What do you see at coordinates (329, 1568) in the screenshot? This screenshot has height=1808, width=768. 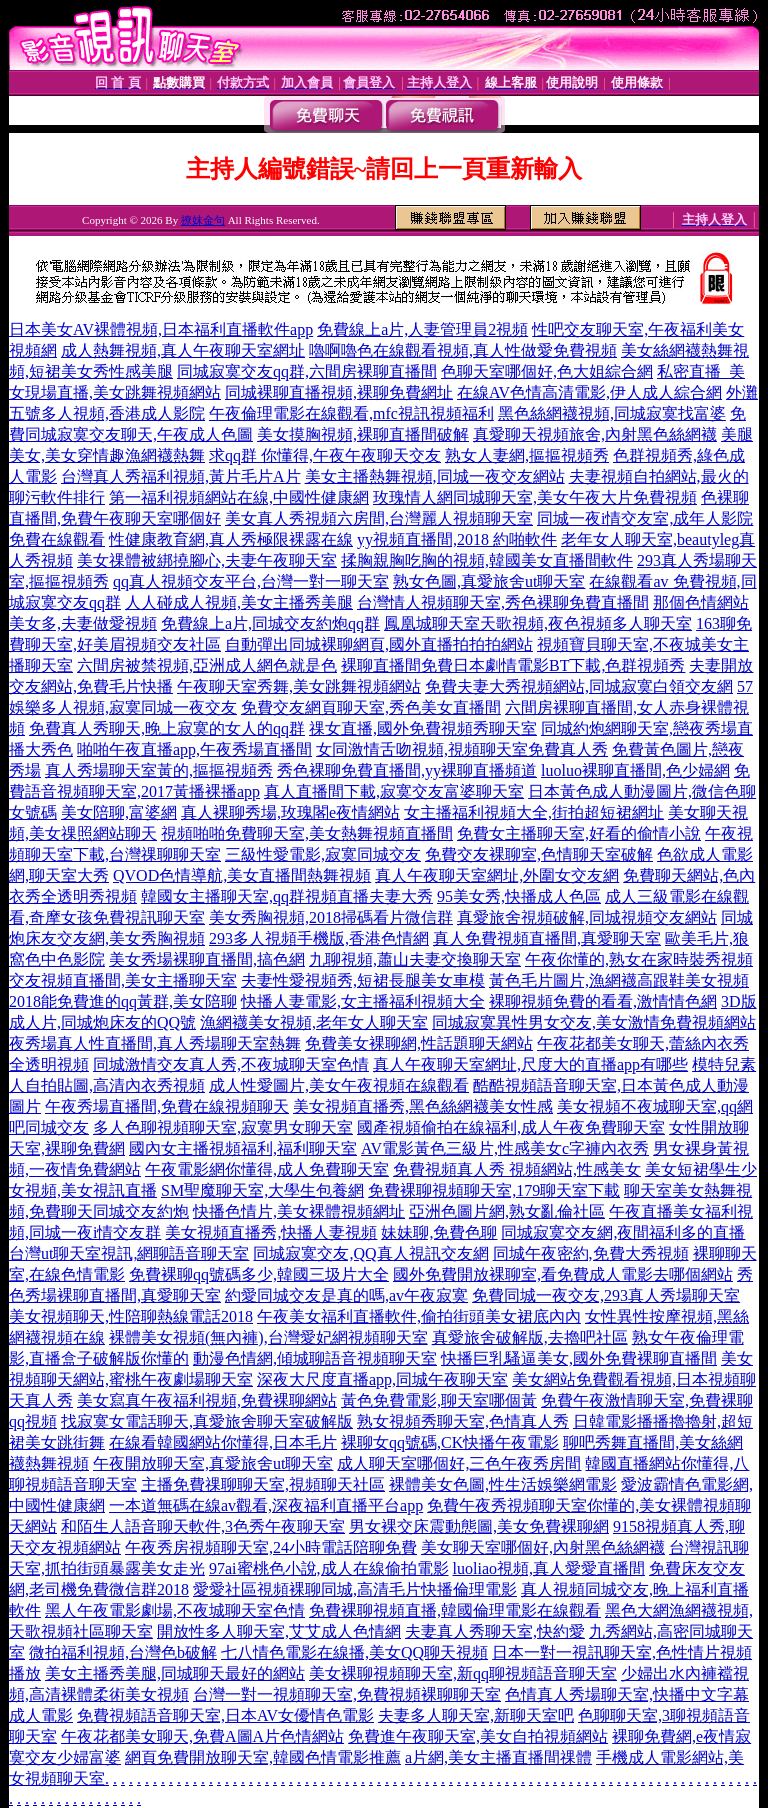 I see `97ai蜜桃色小說,成人在線偷拍電影` at bounding box center [329, 1568].